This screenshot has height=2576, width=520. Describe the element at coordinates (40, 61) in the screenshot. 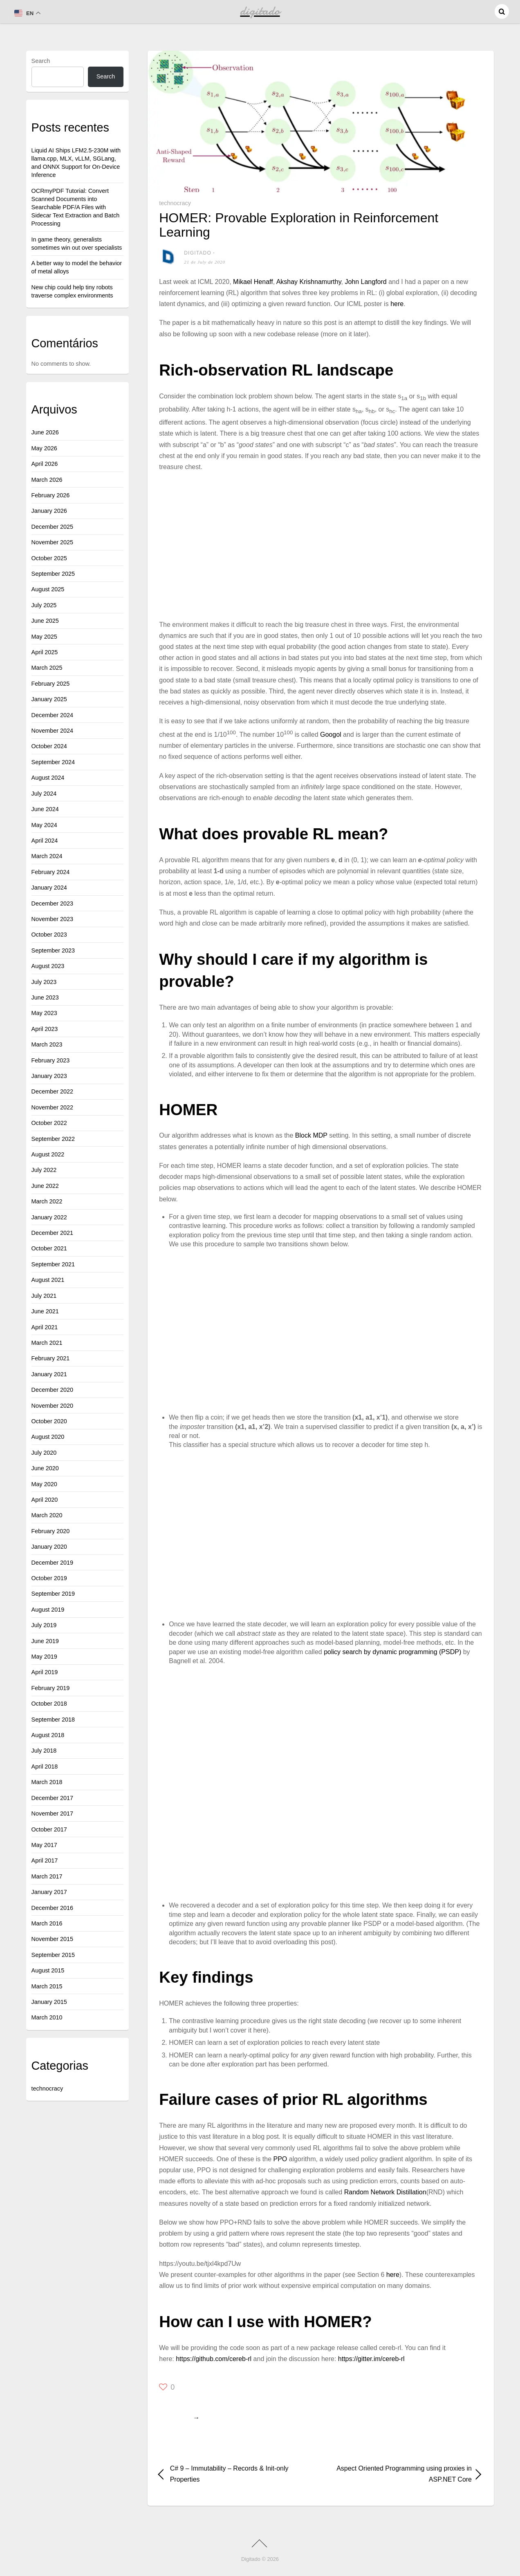

I see `Search` at that location.